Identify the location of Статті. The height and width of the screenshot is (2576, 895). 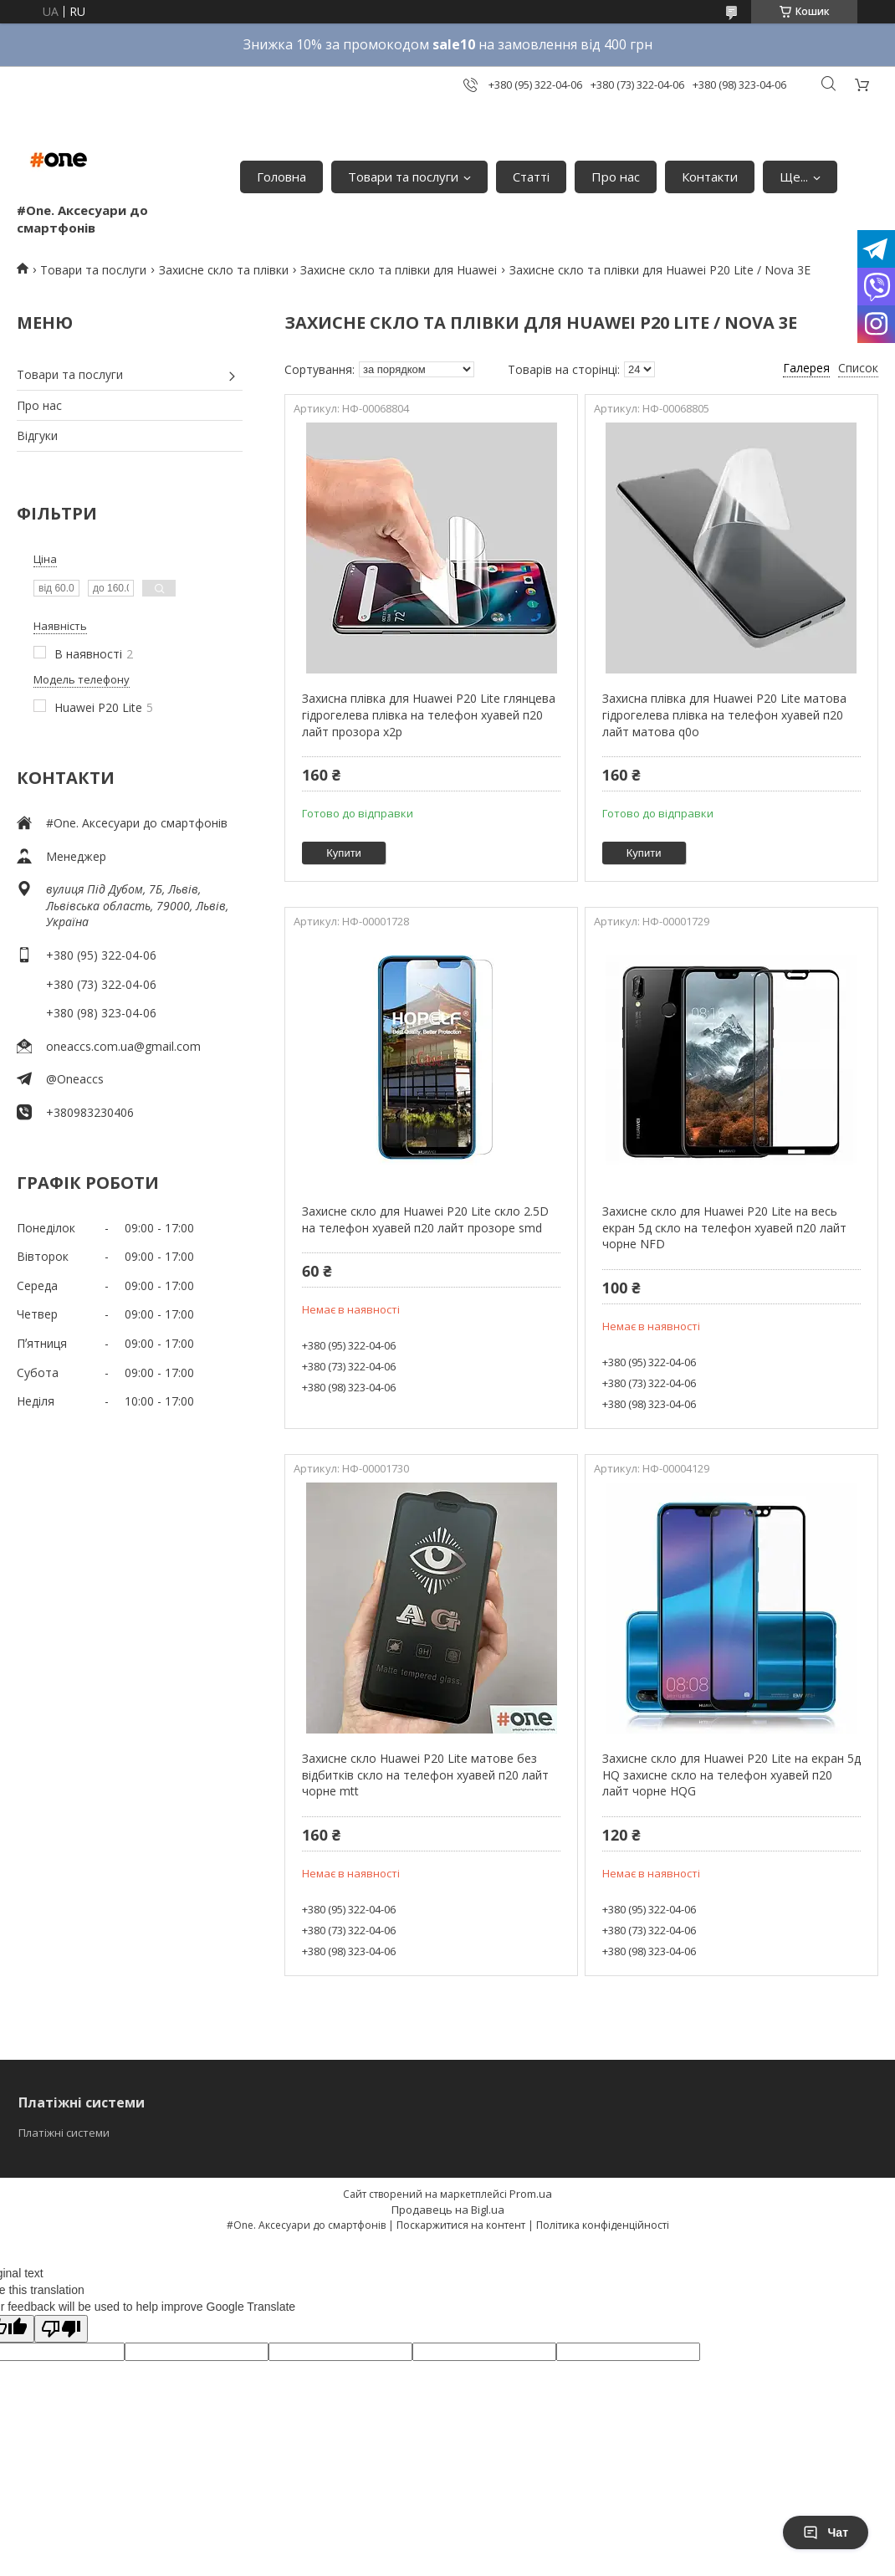
(531, 176).